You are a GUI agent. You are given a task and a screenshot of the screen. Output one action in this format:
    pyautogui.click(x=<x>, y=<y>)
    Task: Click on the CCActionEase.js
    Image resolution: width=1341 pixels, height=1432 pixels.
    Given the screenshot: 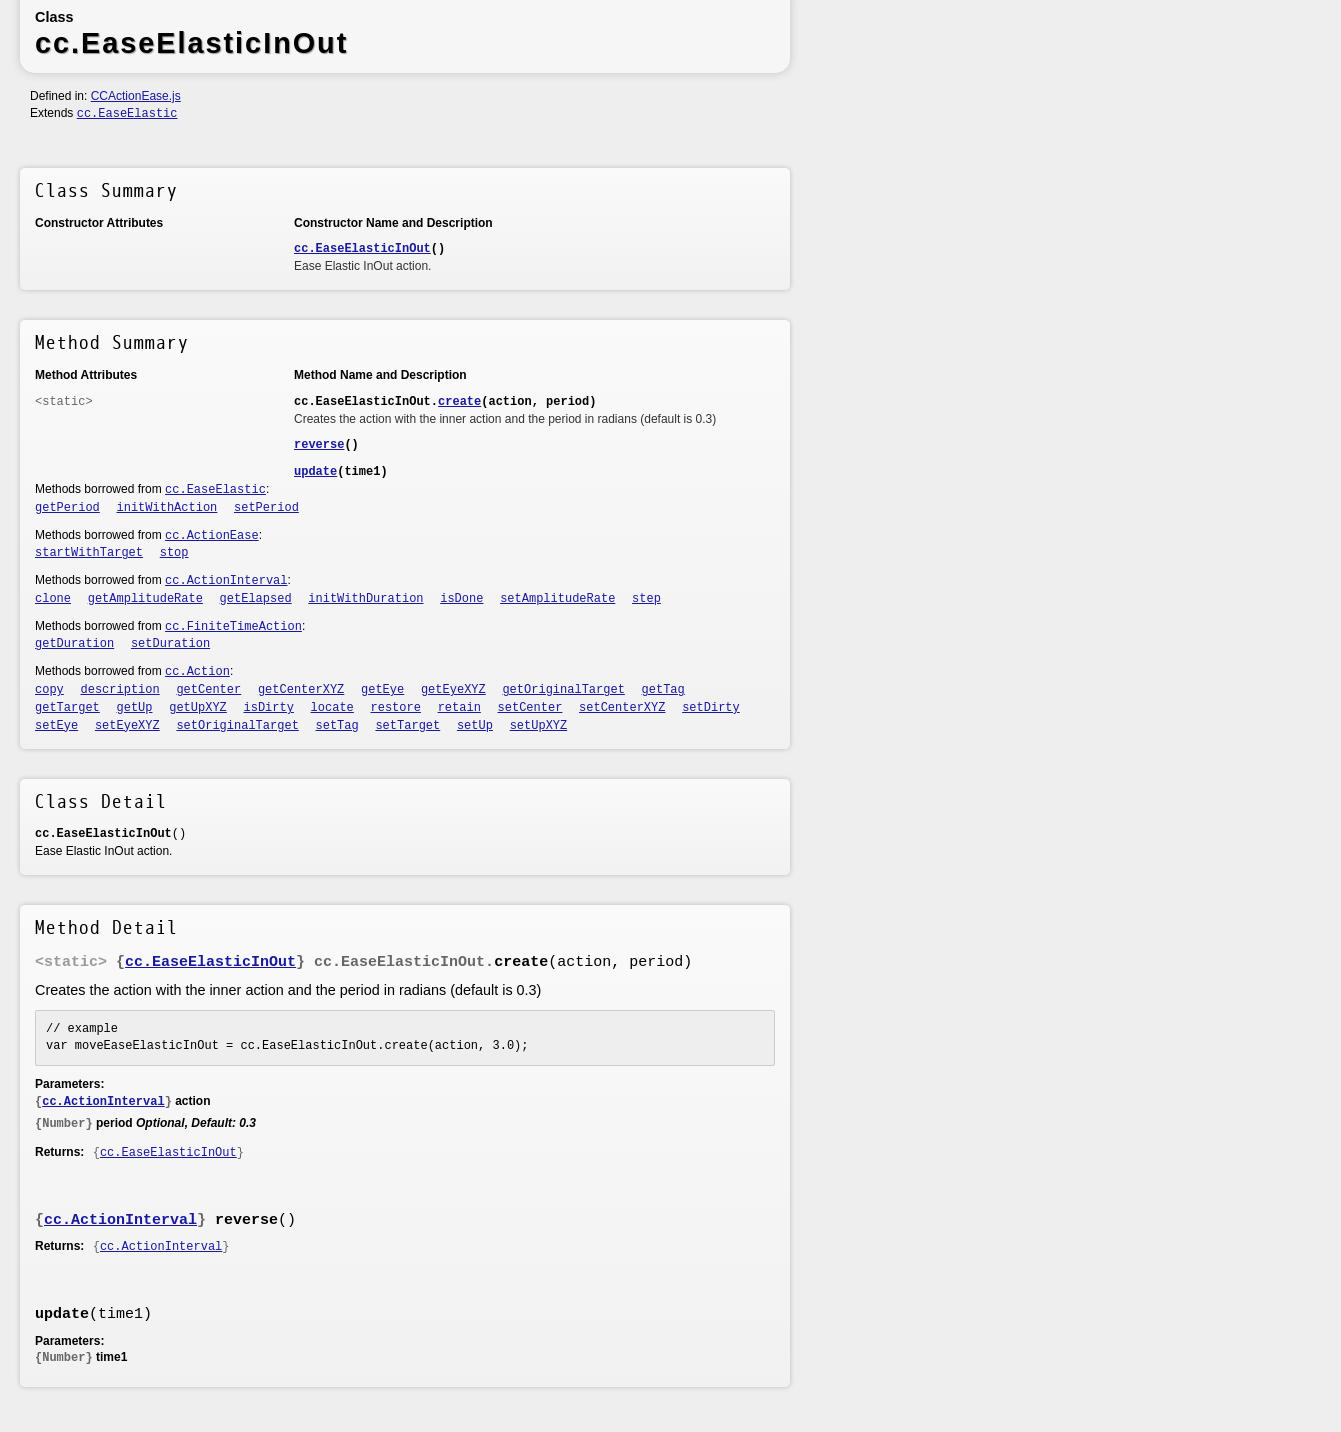 What is the action you would take?
    pyautogui.click(x=136, y=96)
    